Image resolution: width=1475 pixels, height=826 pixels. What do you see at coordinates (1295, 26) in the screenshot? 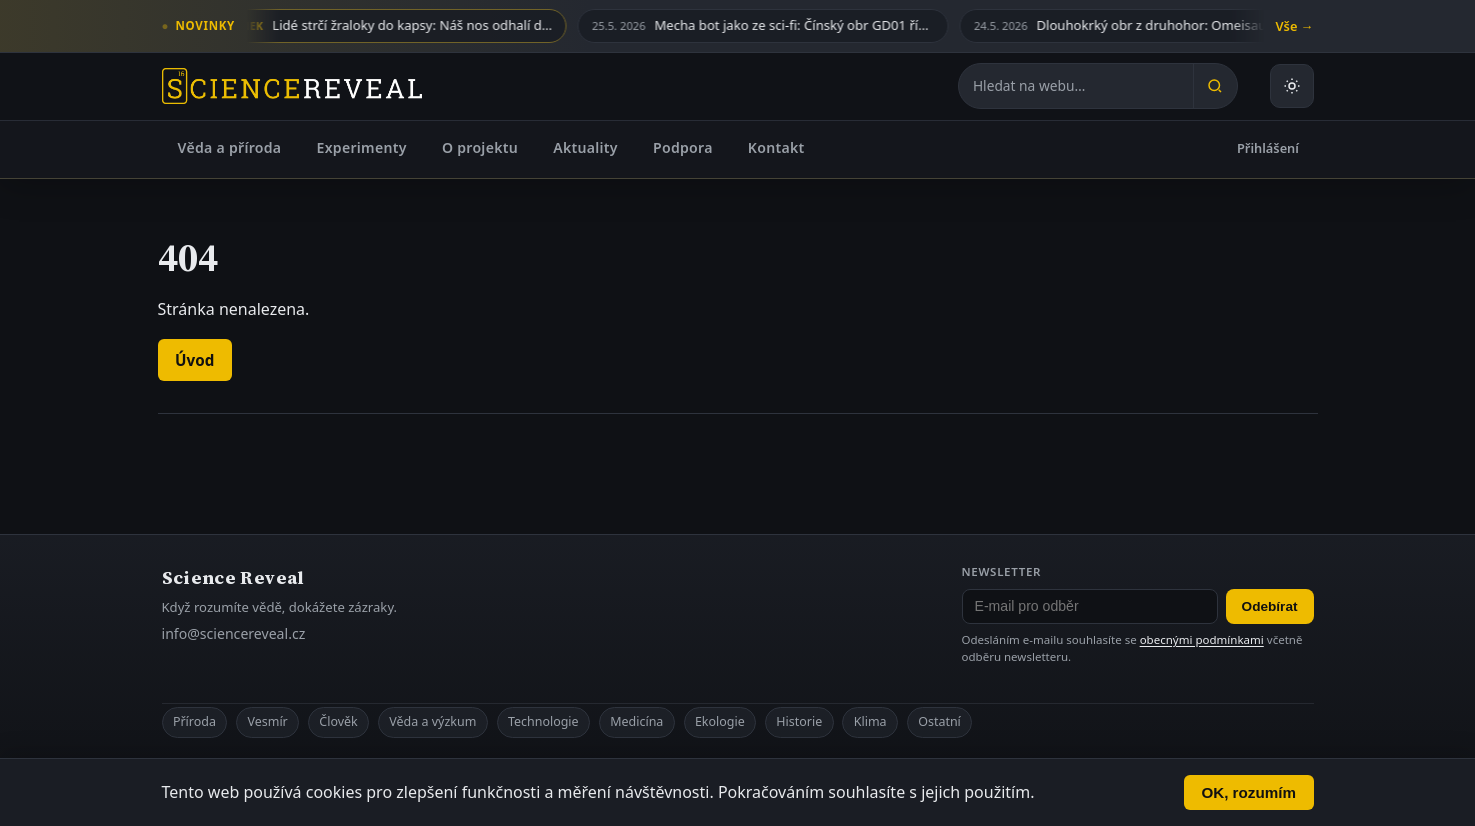
I see `Vše →` at bounding box center [1295, 26].